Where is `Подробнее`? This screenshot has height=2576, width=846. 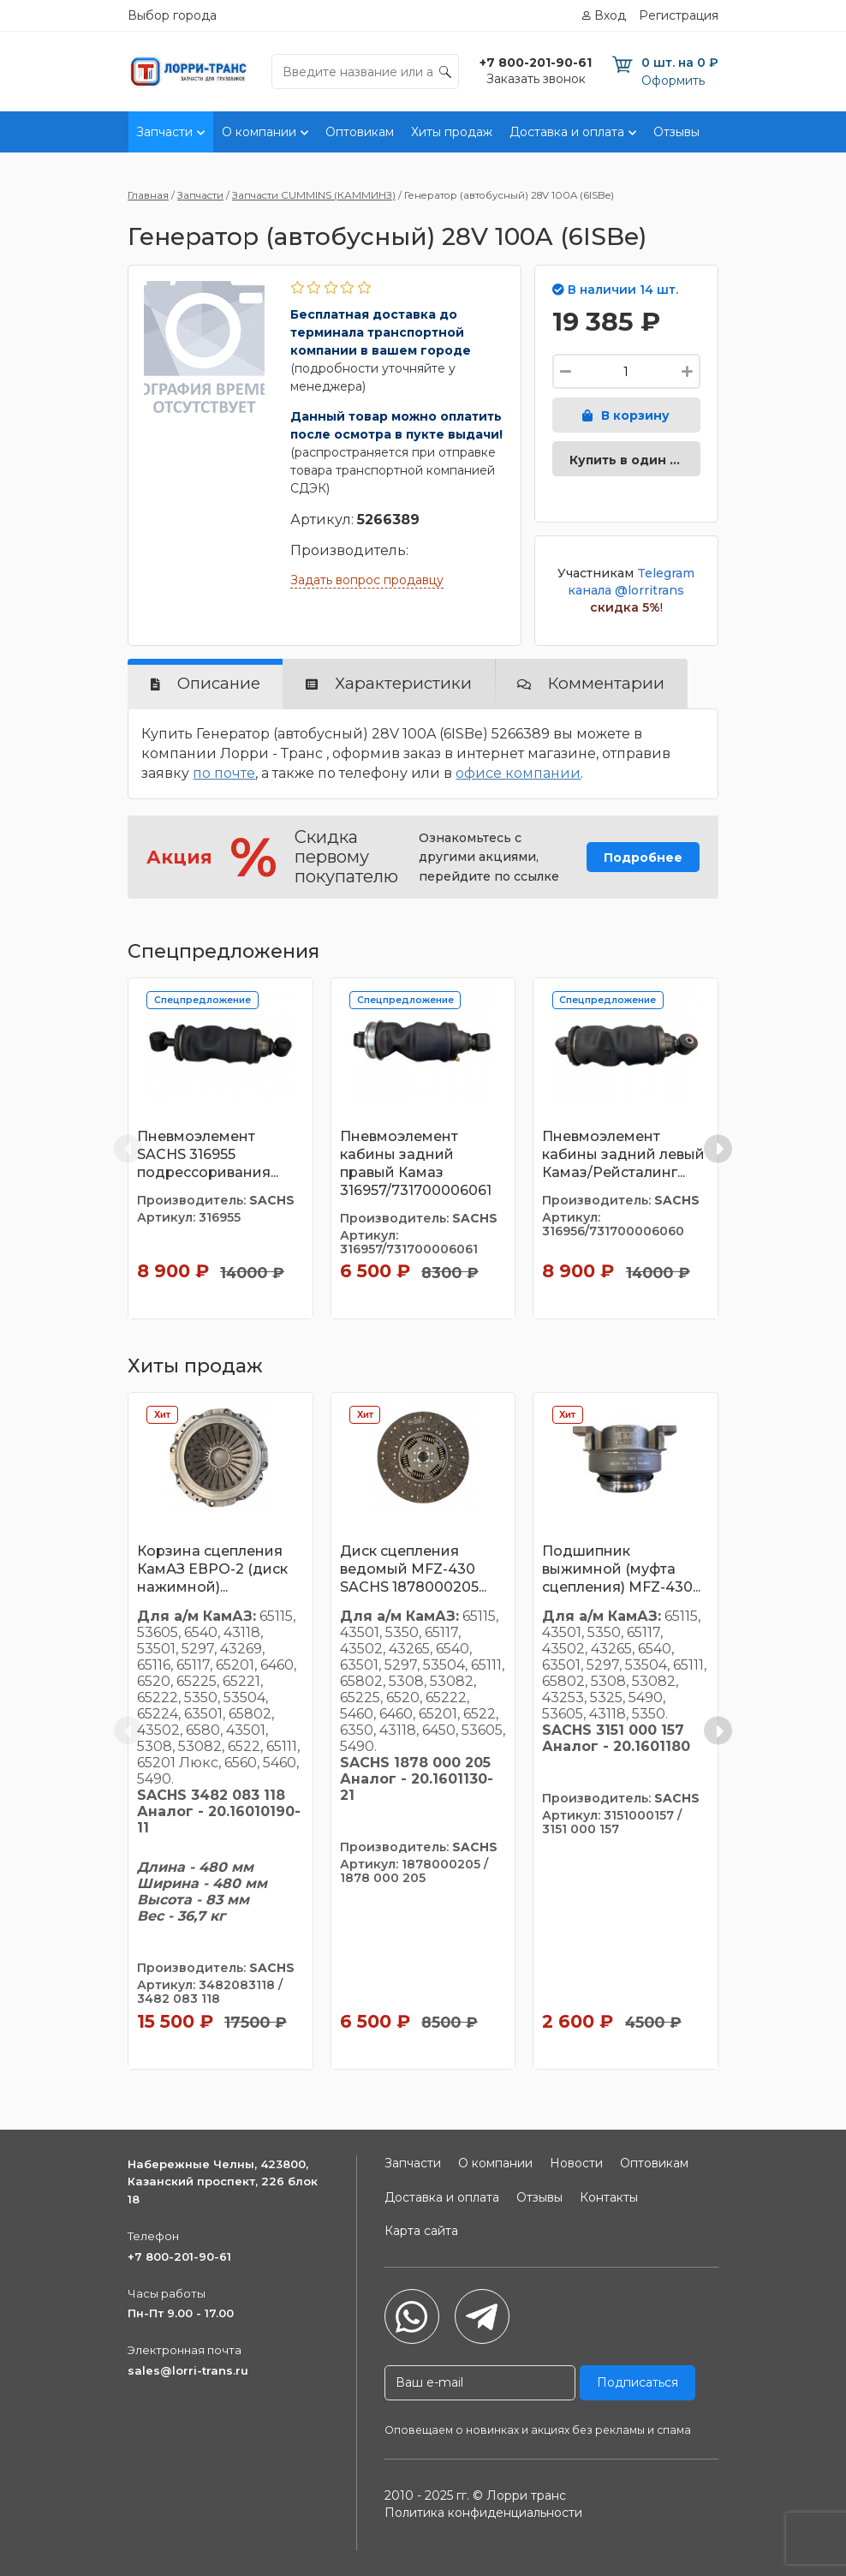
Подробнее is located at coordinates (643, 857).